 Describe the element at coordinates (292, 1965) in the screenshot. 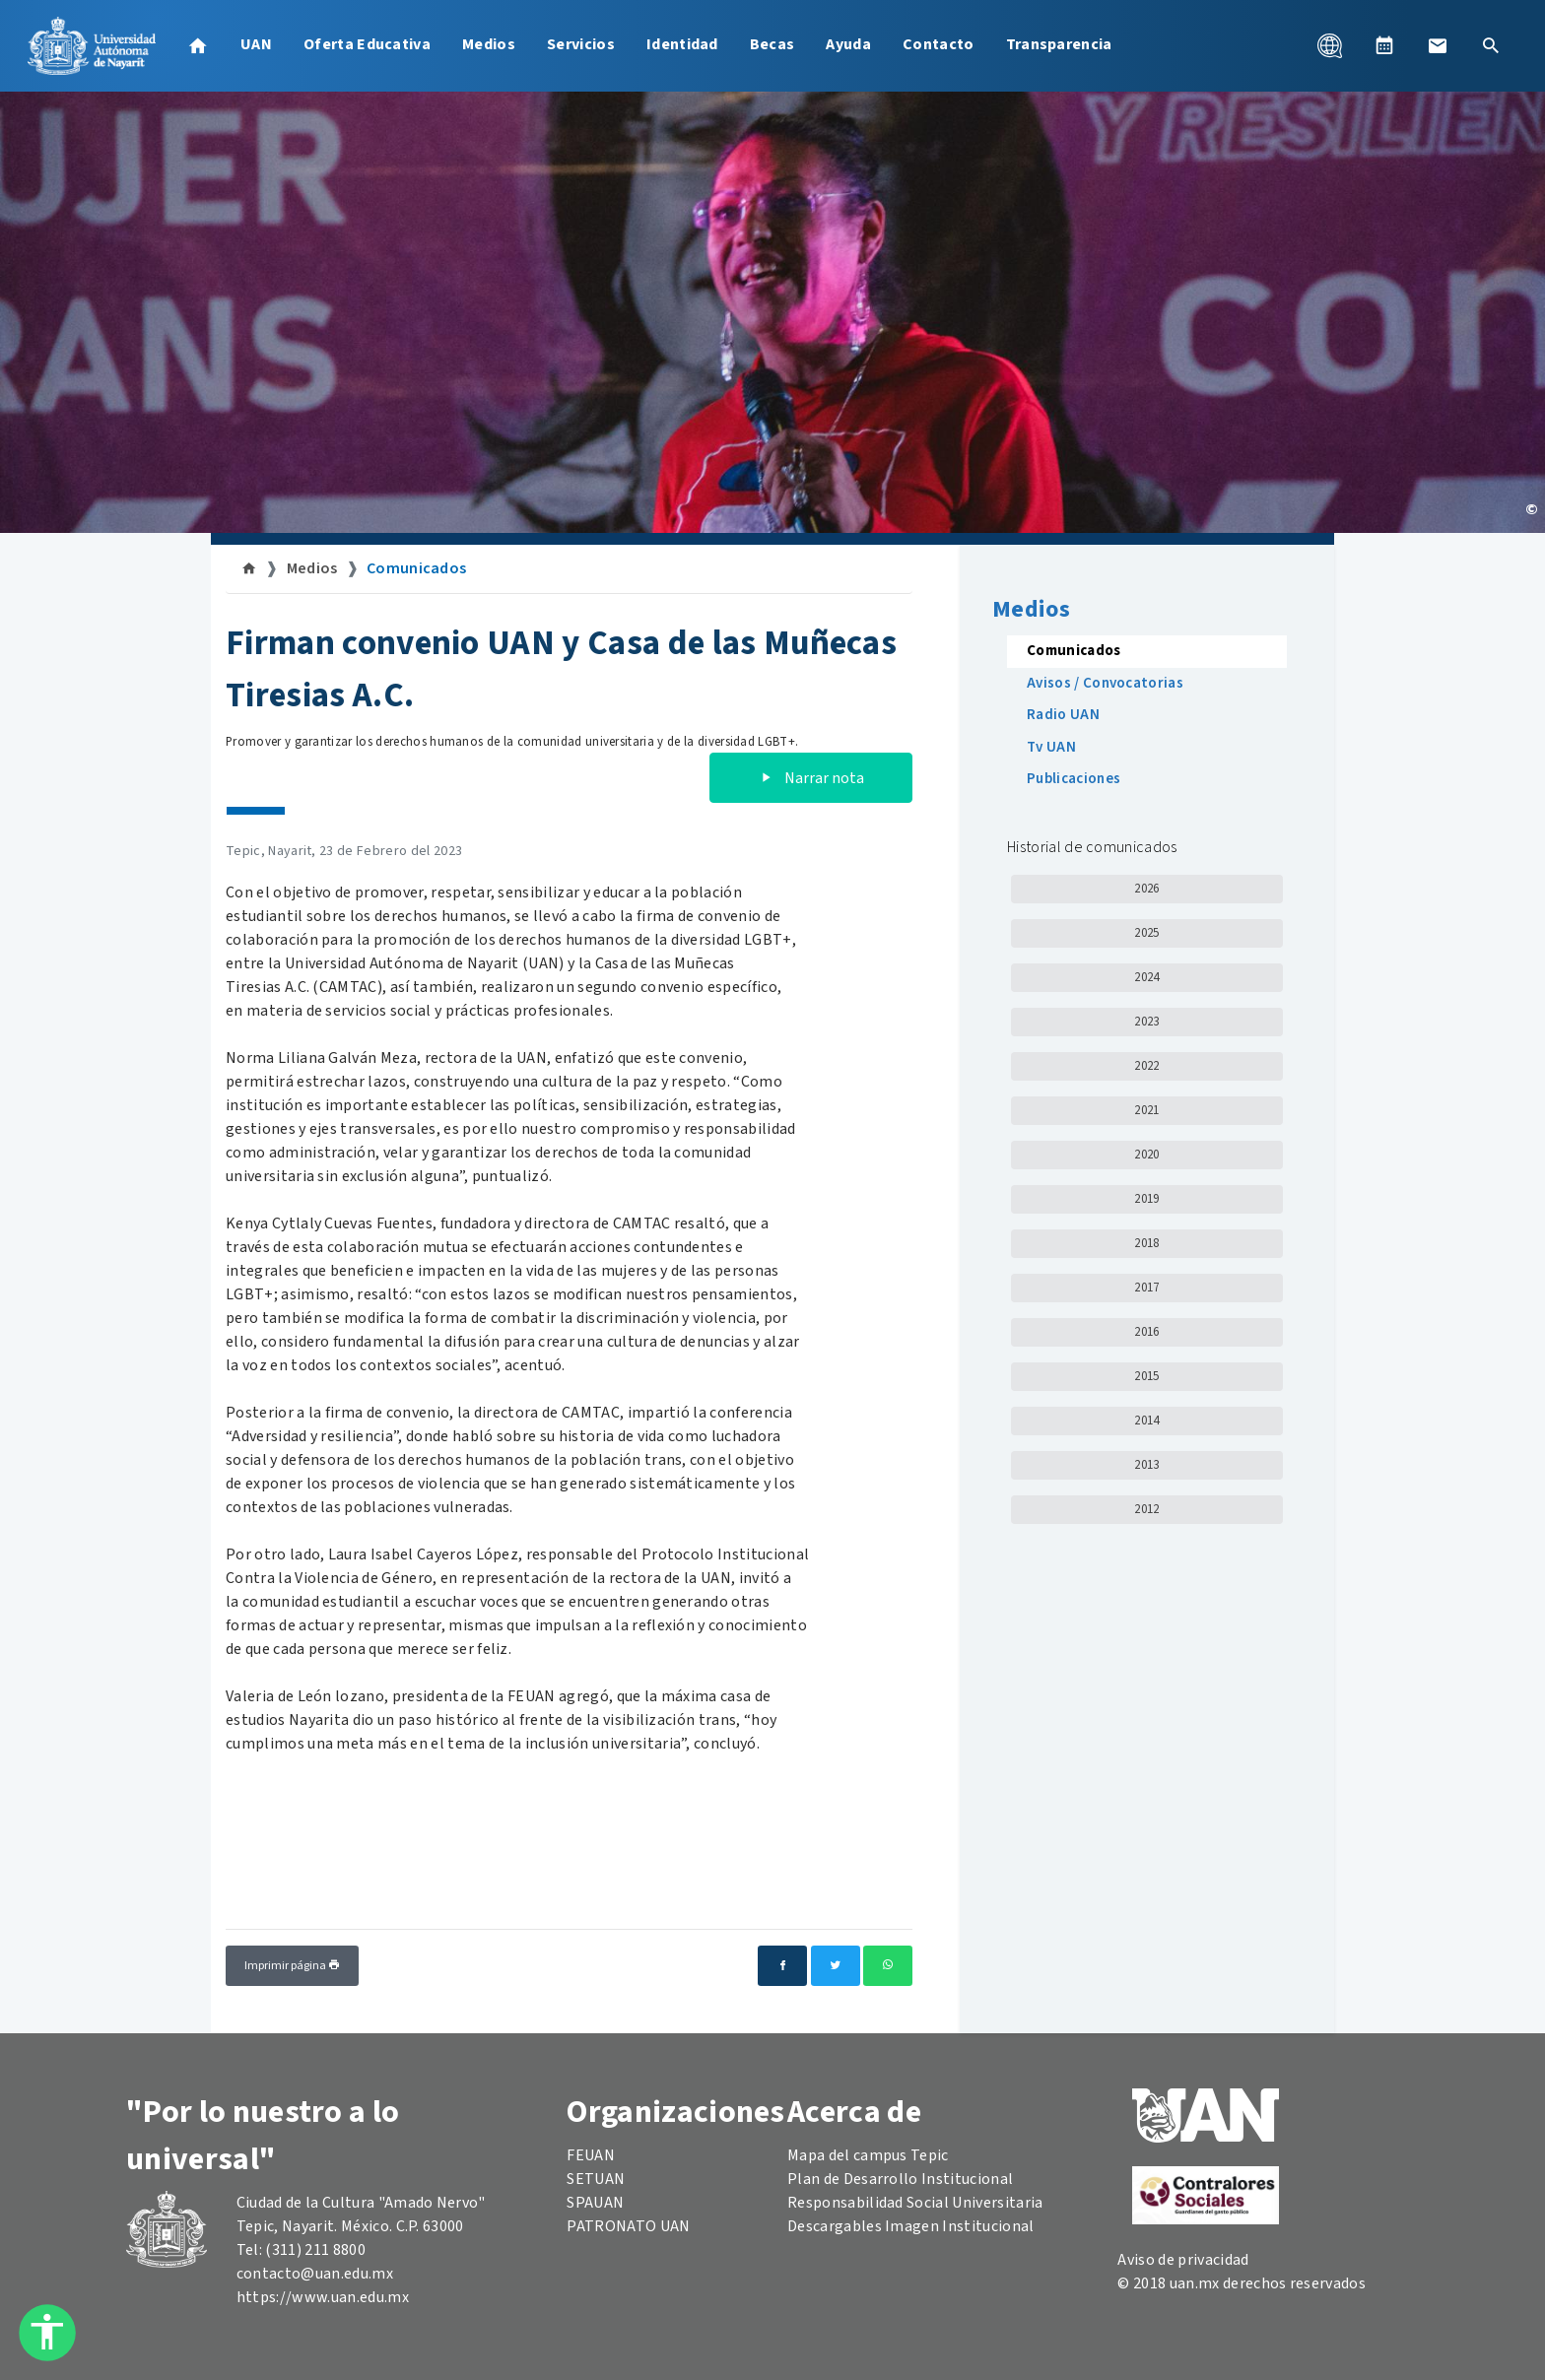

I see `Imprimir página` at that location.